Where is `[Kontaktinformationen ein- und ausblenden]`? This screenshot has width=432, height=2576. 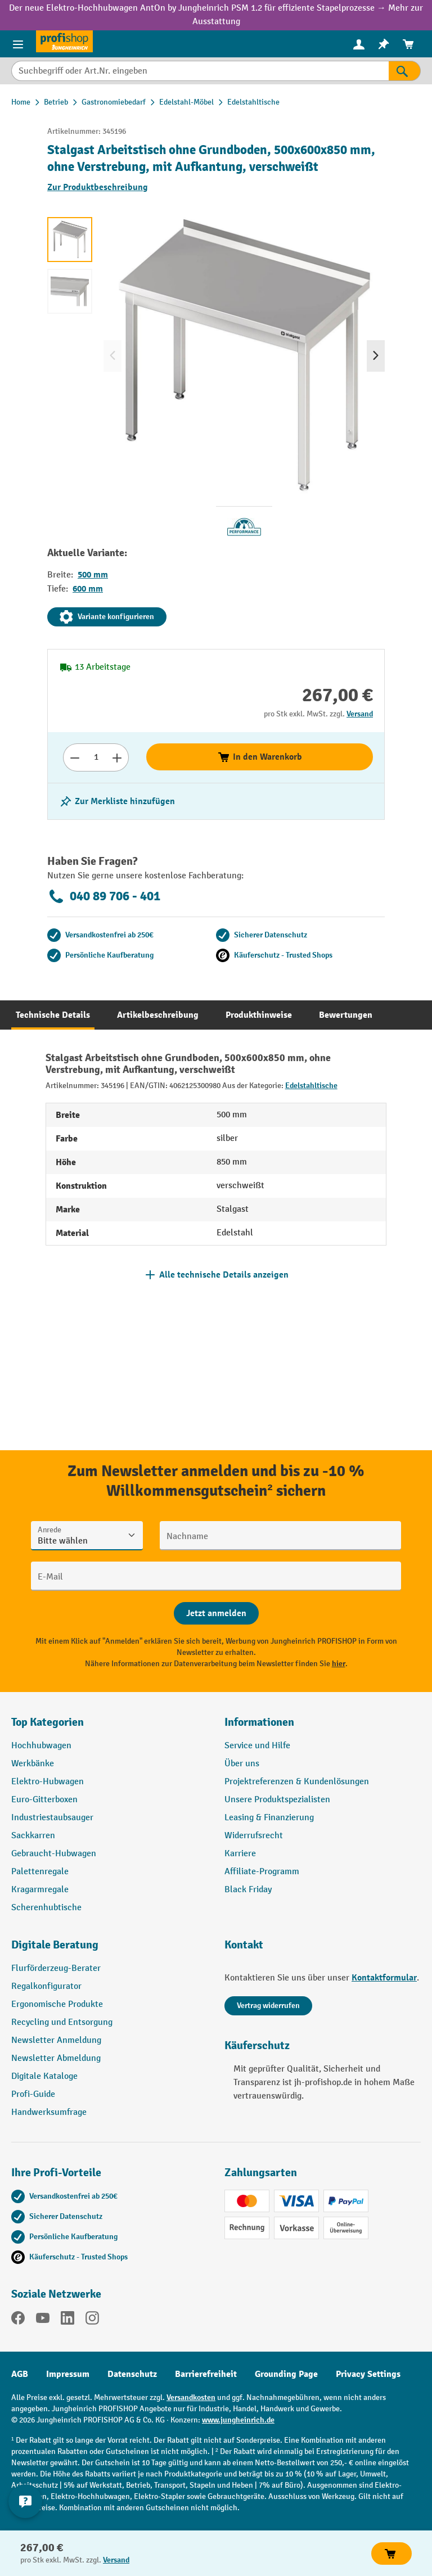 [Kontaktinformationen ein- und ausblenden] is located at coordinates (25, 2501).